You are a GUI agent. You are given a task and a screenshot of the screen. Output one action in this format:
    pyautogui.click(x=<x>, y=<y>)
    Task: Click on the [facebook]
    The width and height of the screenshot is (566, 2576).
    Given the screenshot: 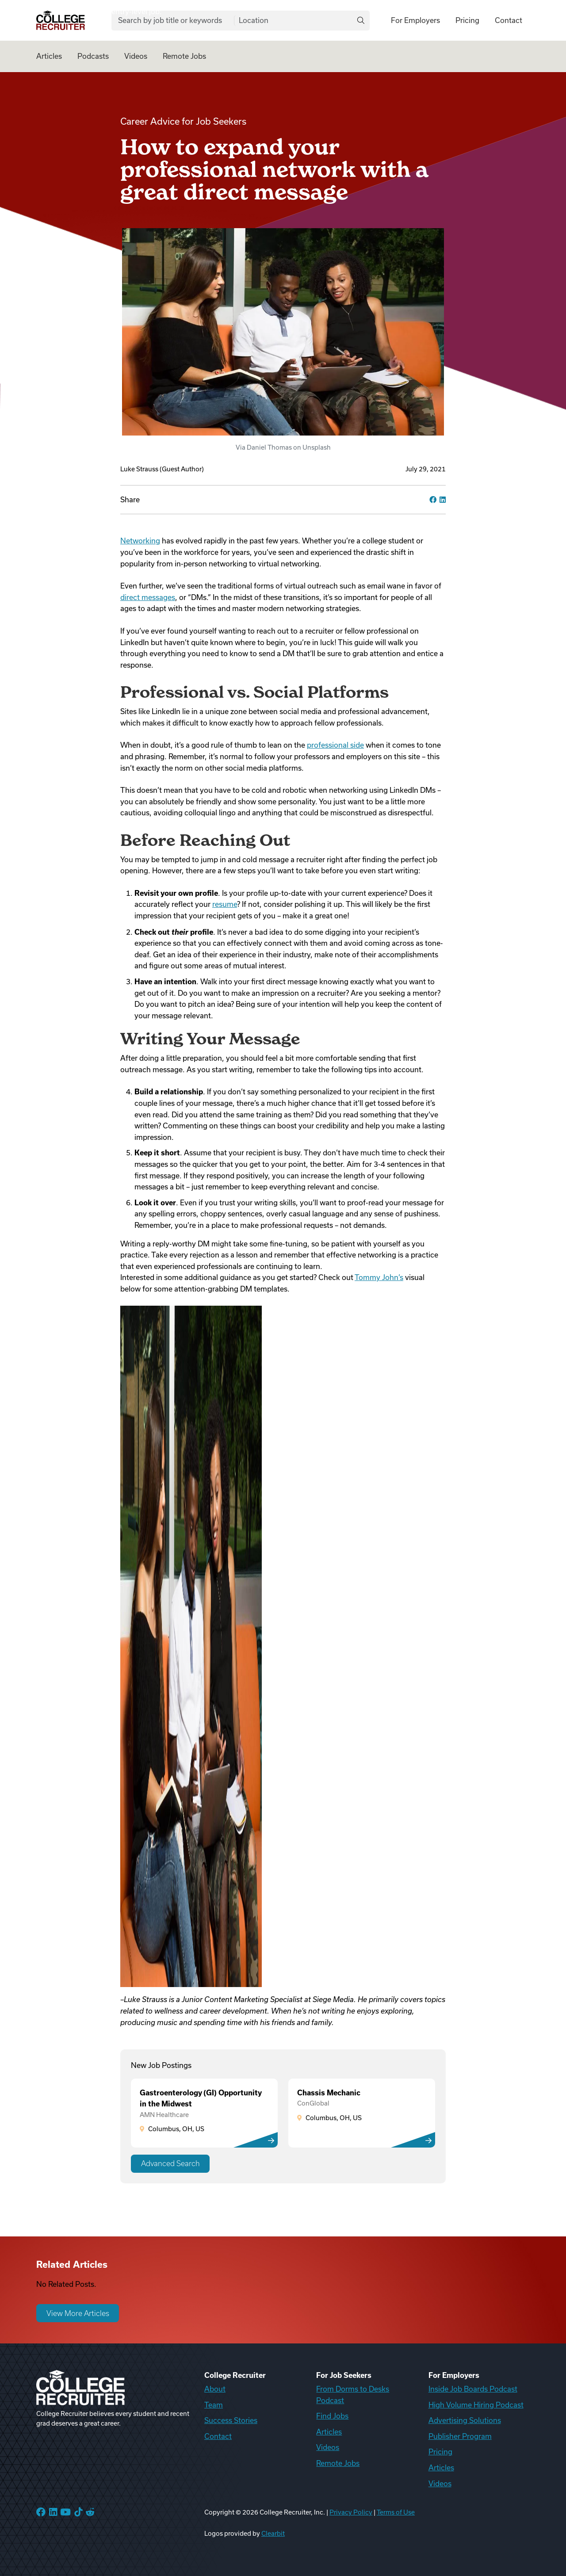 What is the action you would take?
    pyautogui.click(x=432, y=499)
    